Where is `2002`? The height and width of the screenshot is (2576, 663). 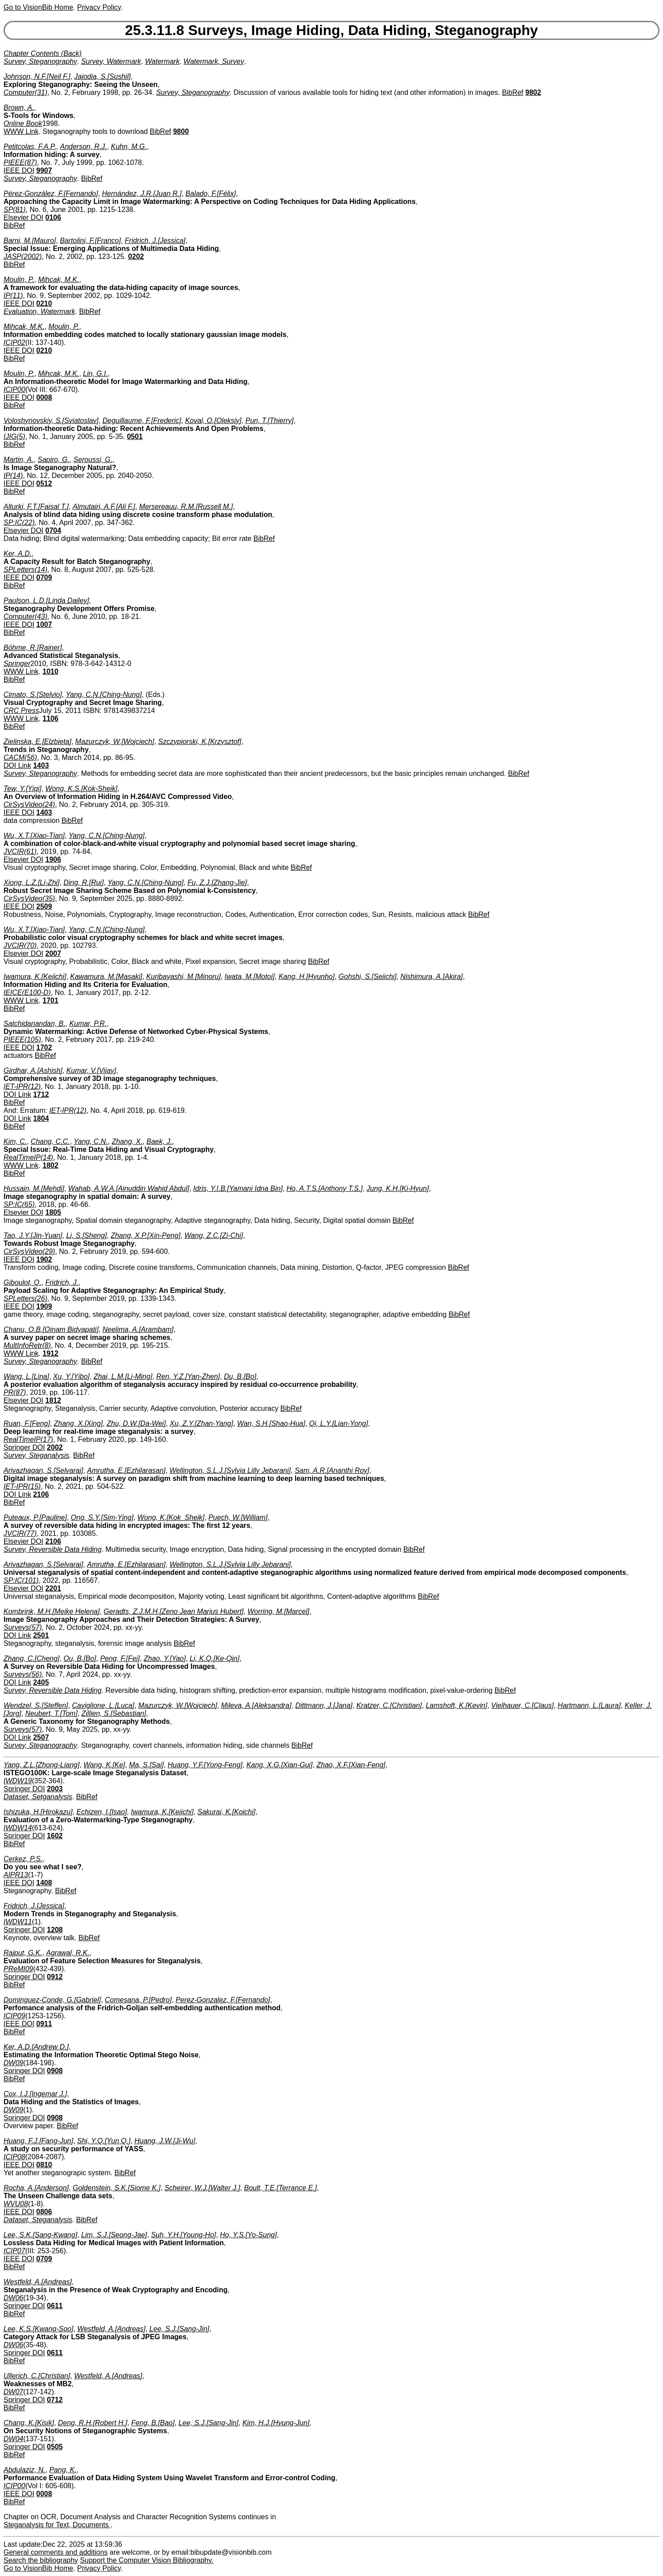 2002 is located at coordinates (55, 1447).